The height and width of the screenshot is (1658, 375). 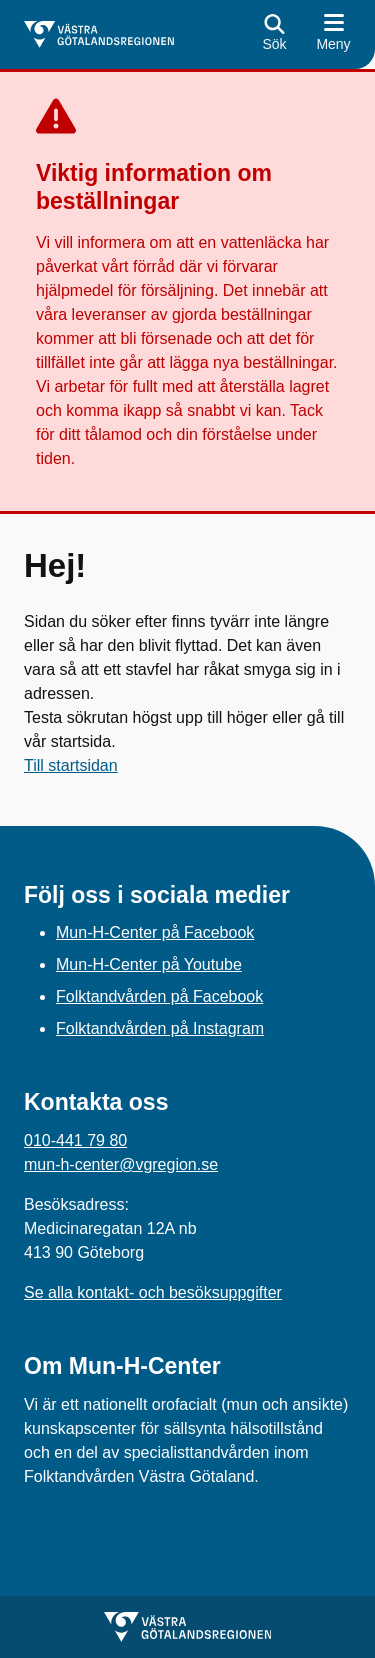 What do you see at coordinates (160, 1028) in the screenshot?
I see `Folktandvården på Instagram` at bounding box center [160, 1028].